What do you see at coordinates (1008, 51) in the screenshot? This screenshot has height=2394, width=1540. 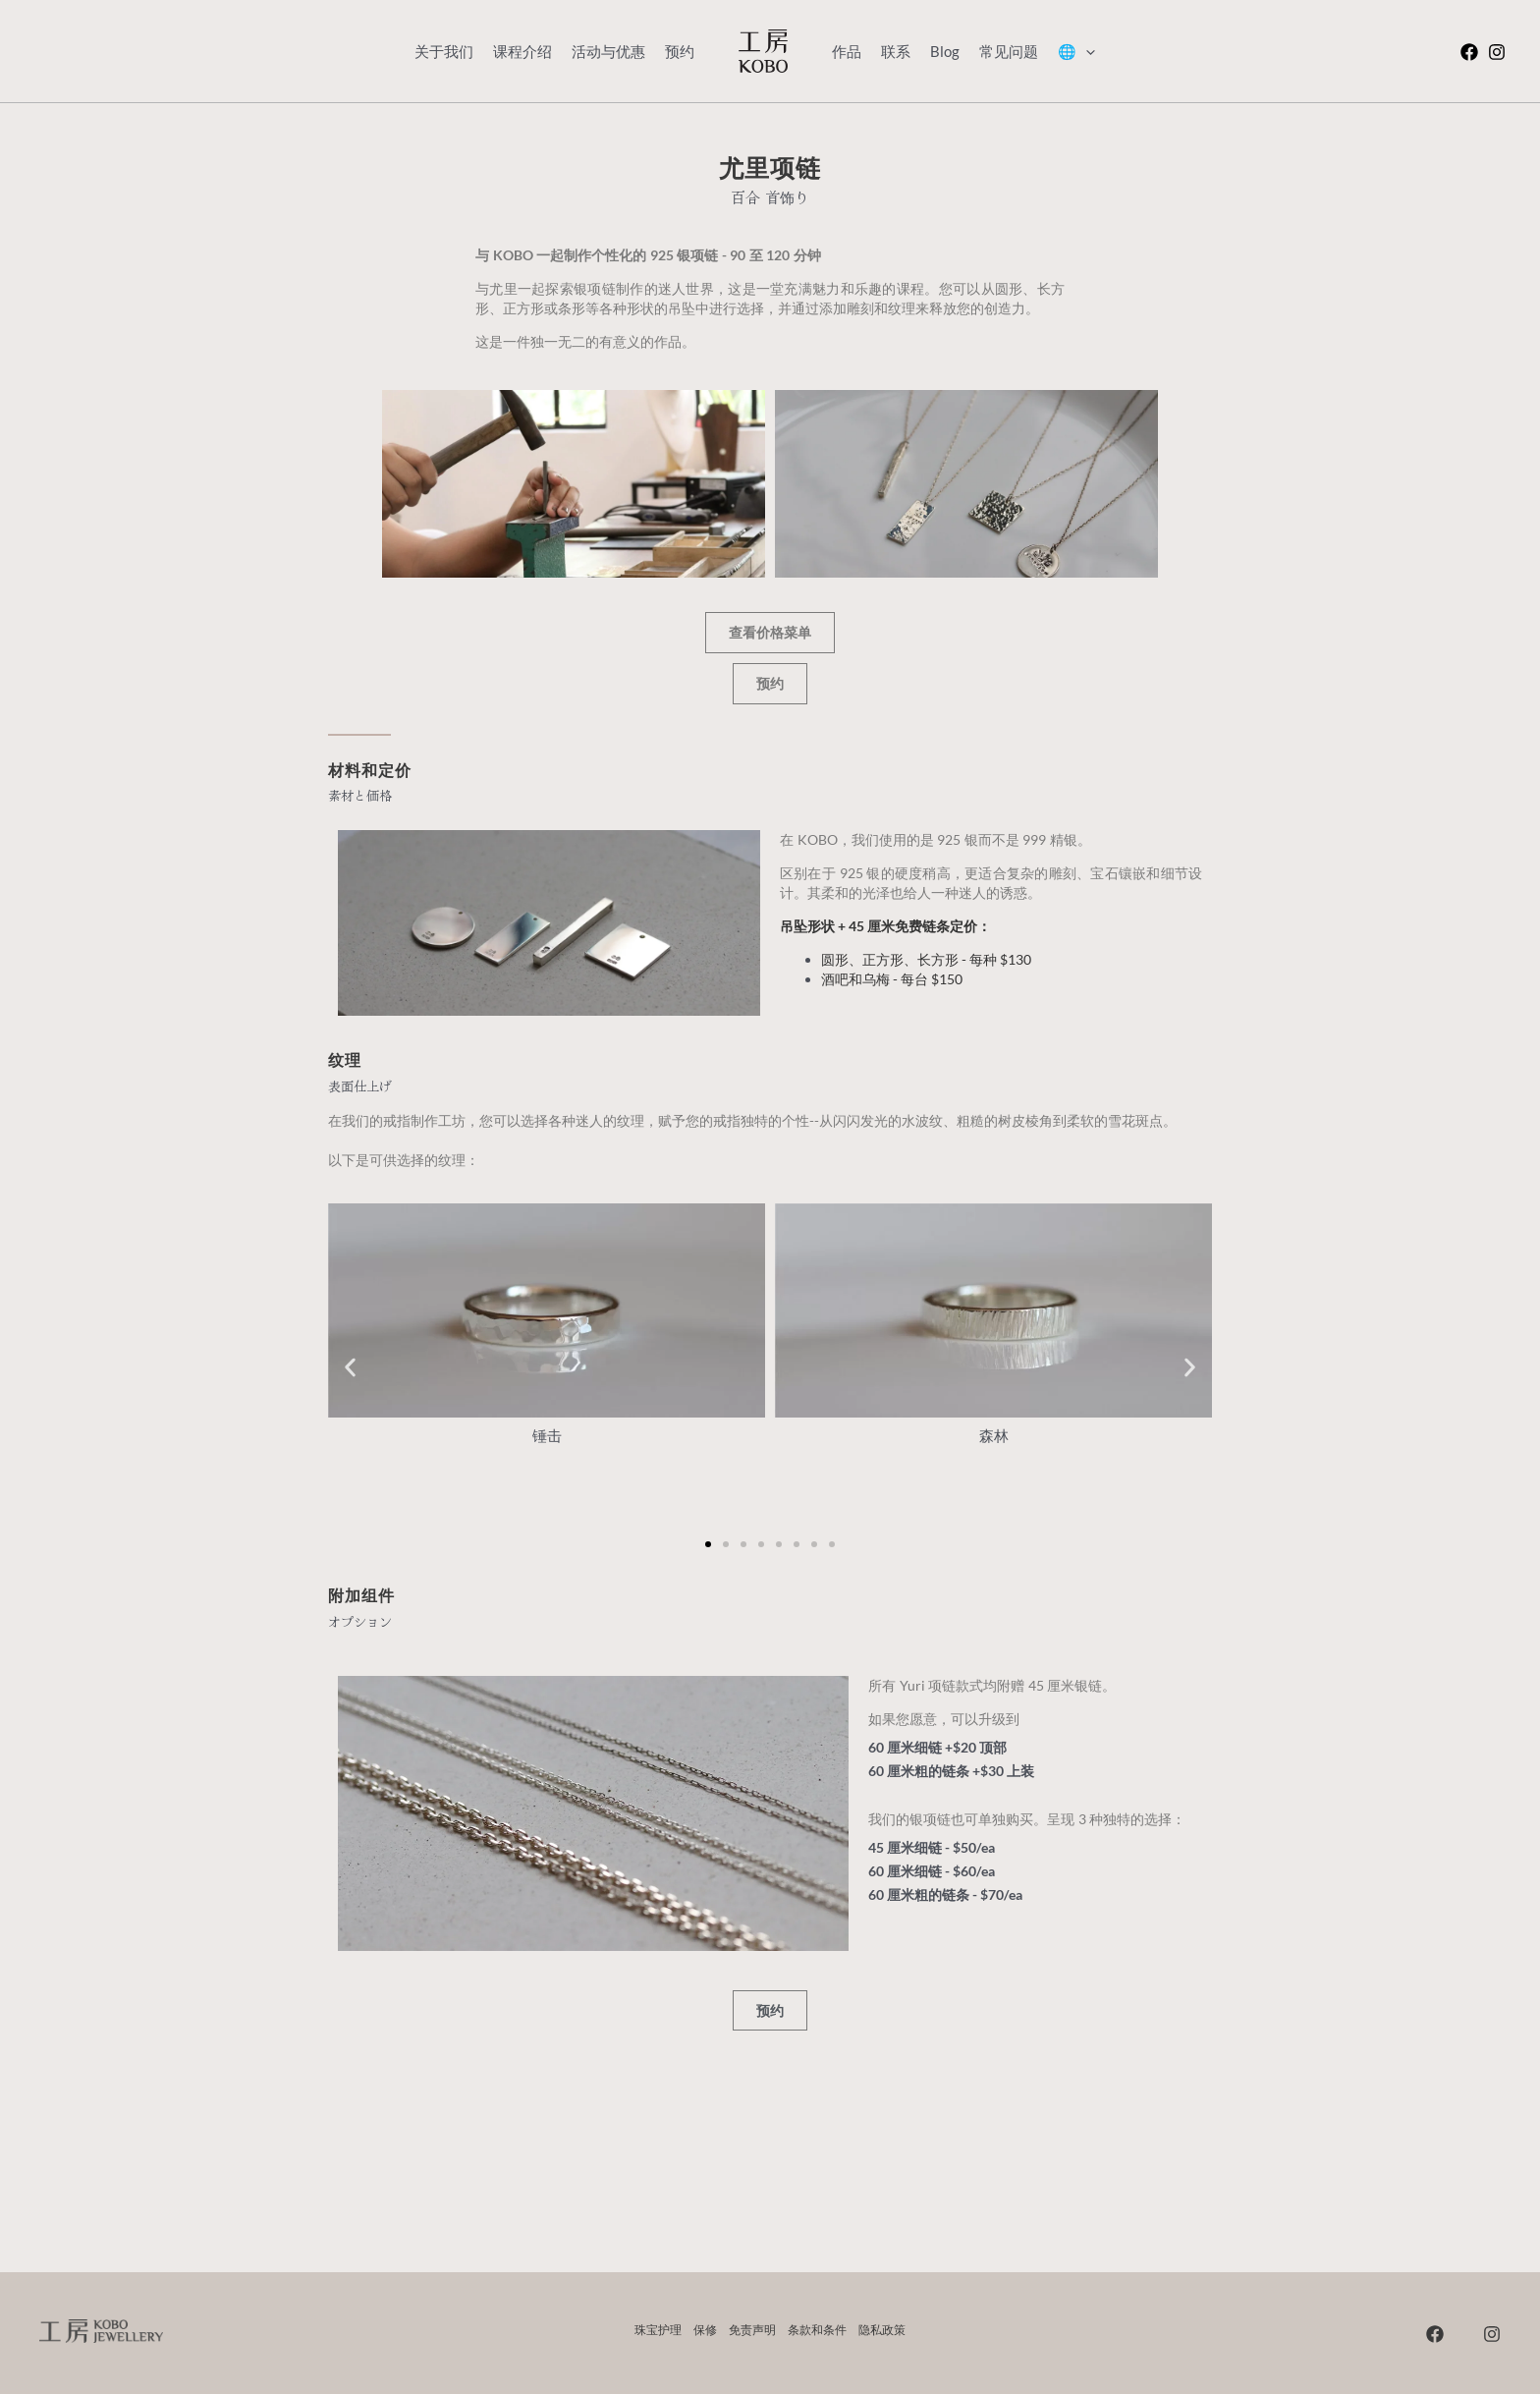 I see `常见问题` at bounding box center [1008, 51].